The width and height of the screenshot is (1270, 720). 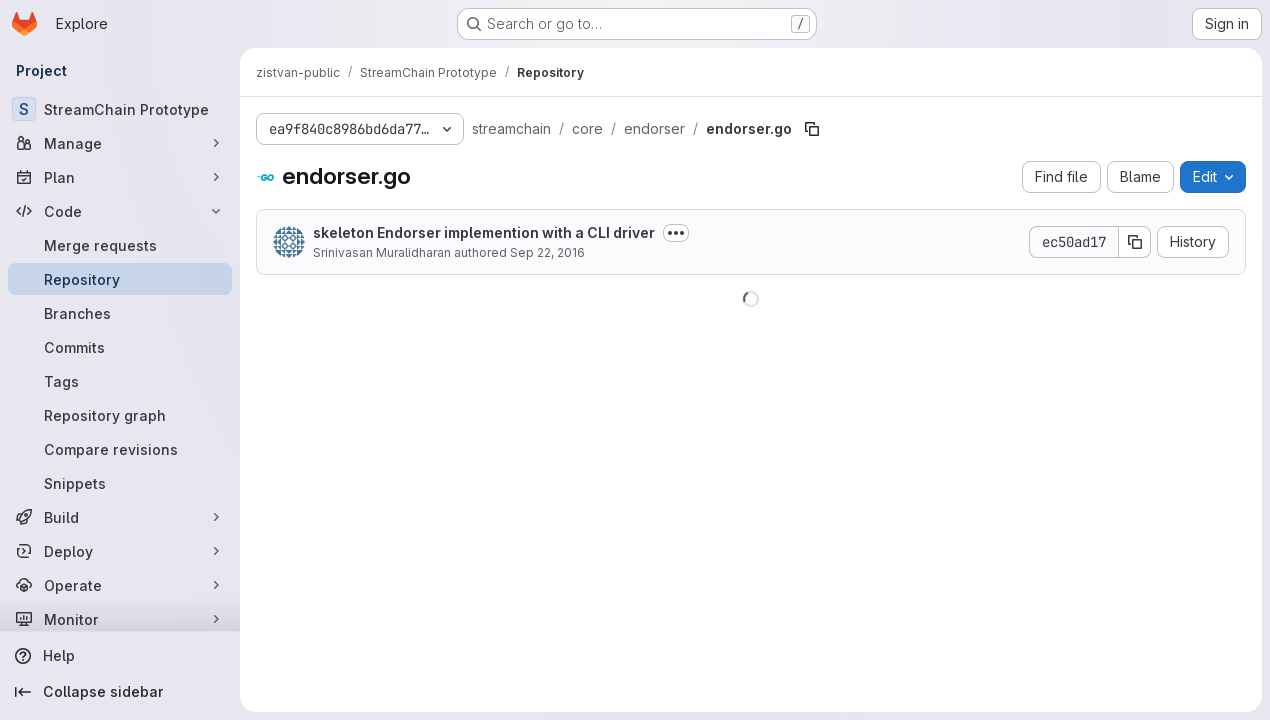 I want to click on [Tags], so click(x=120, y=381).